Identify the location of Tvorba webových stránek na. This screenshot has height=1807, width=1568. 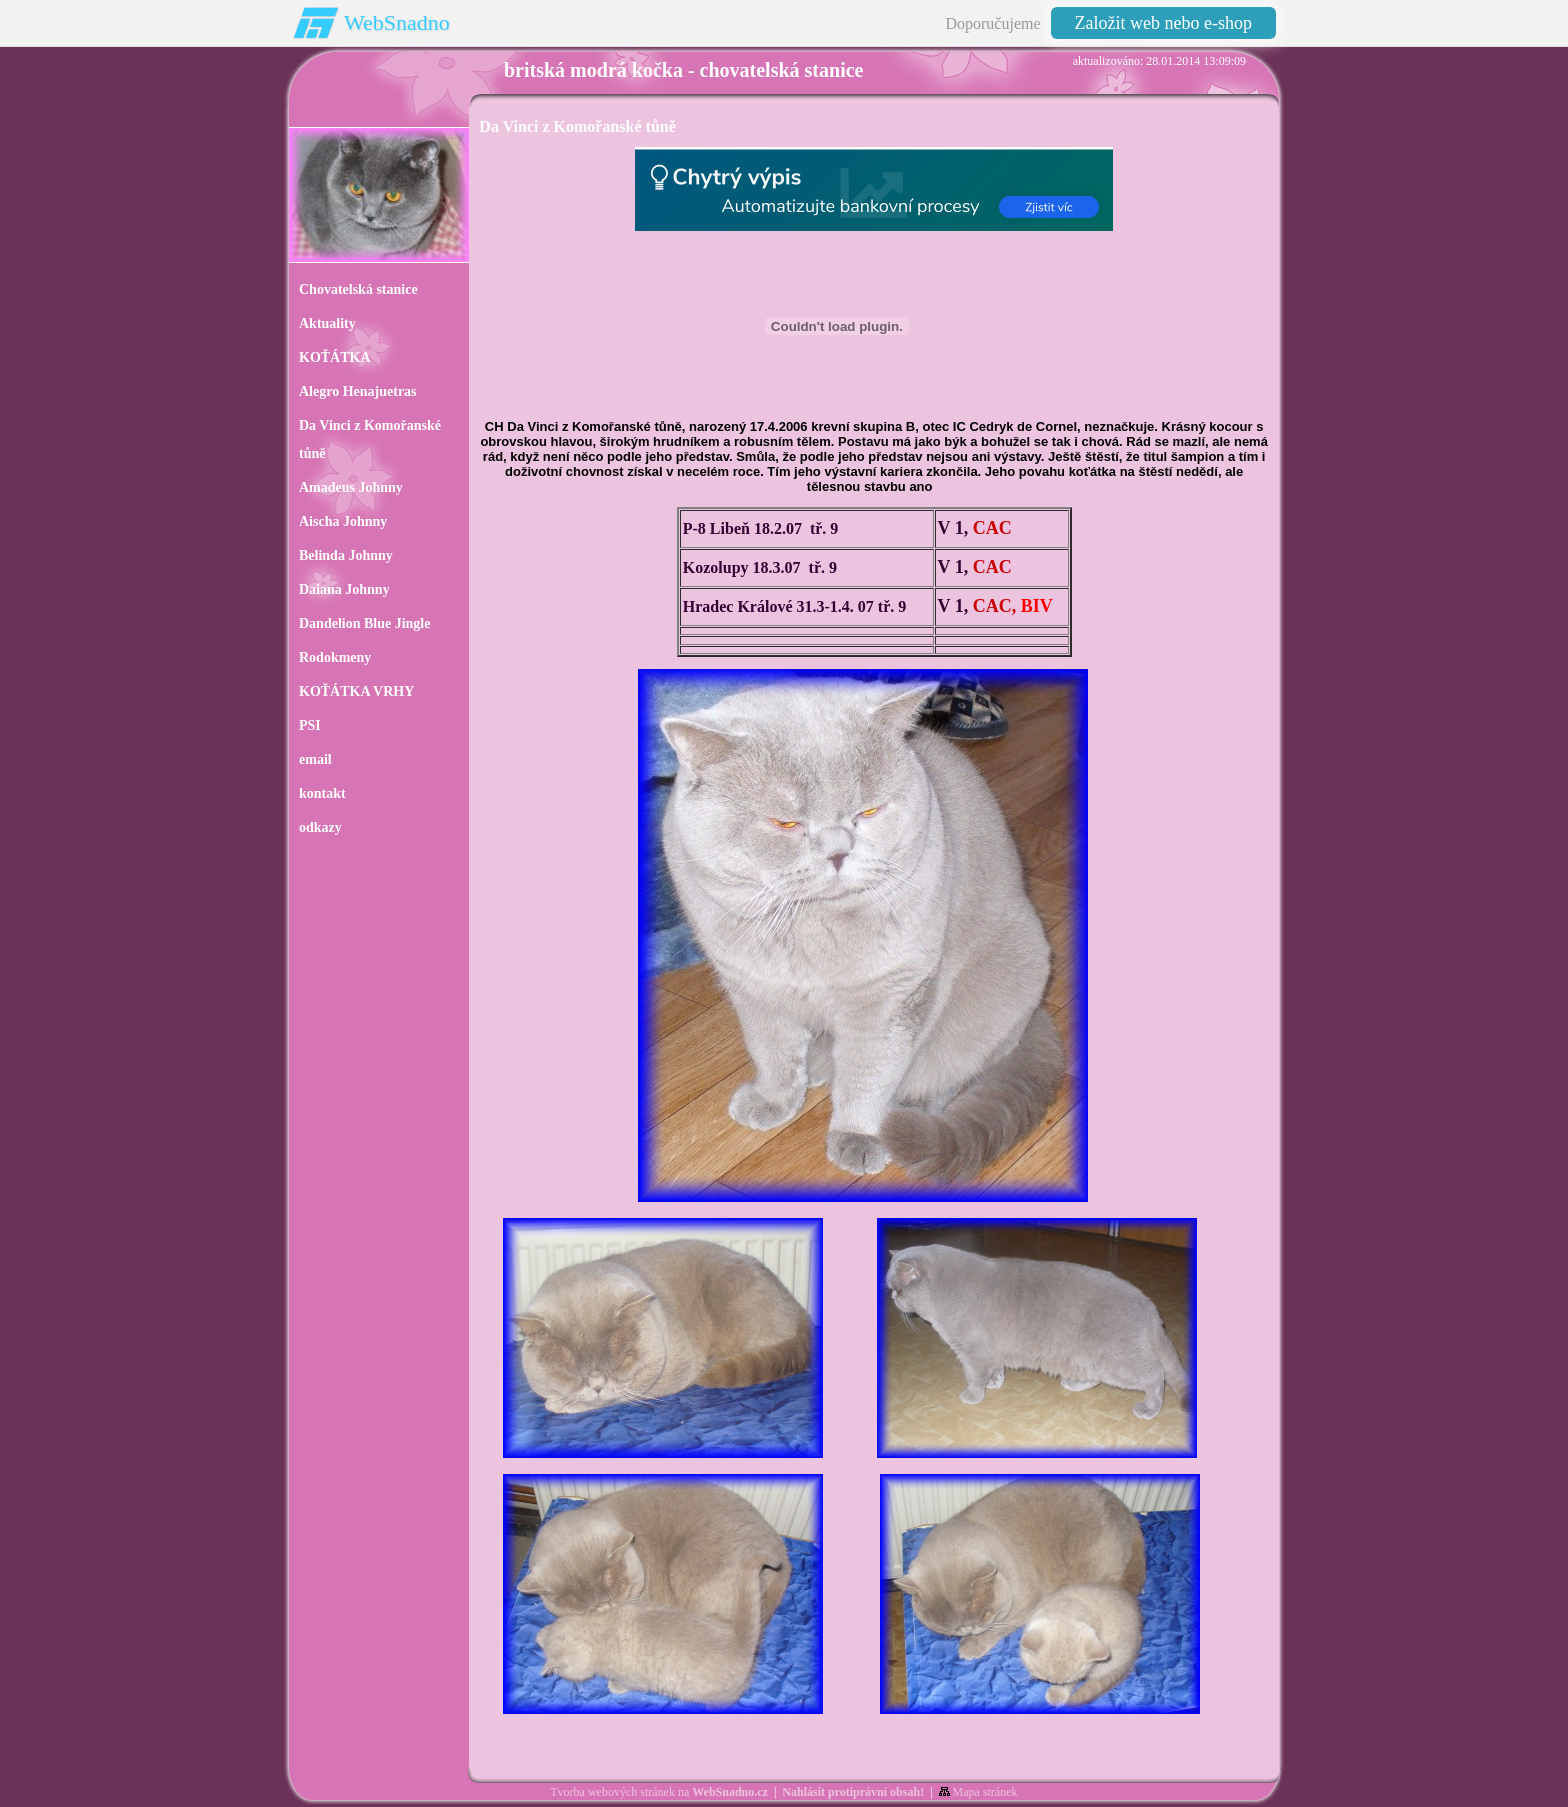
(659, 1792).